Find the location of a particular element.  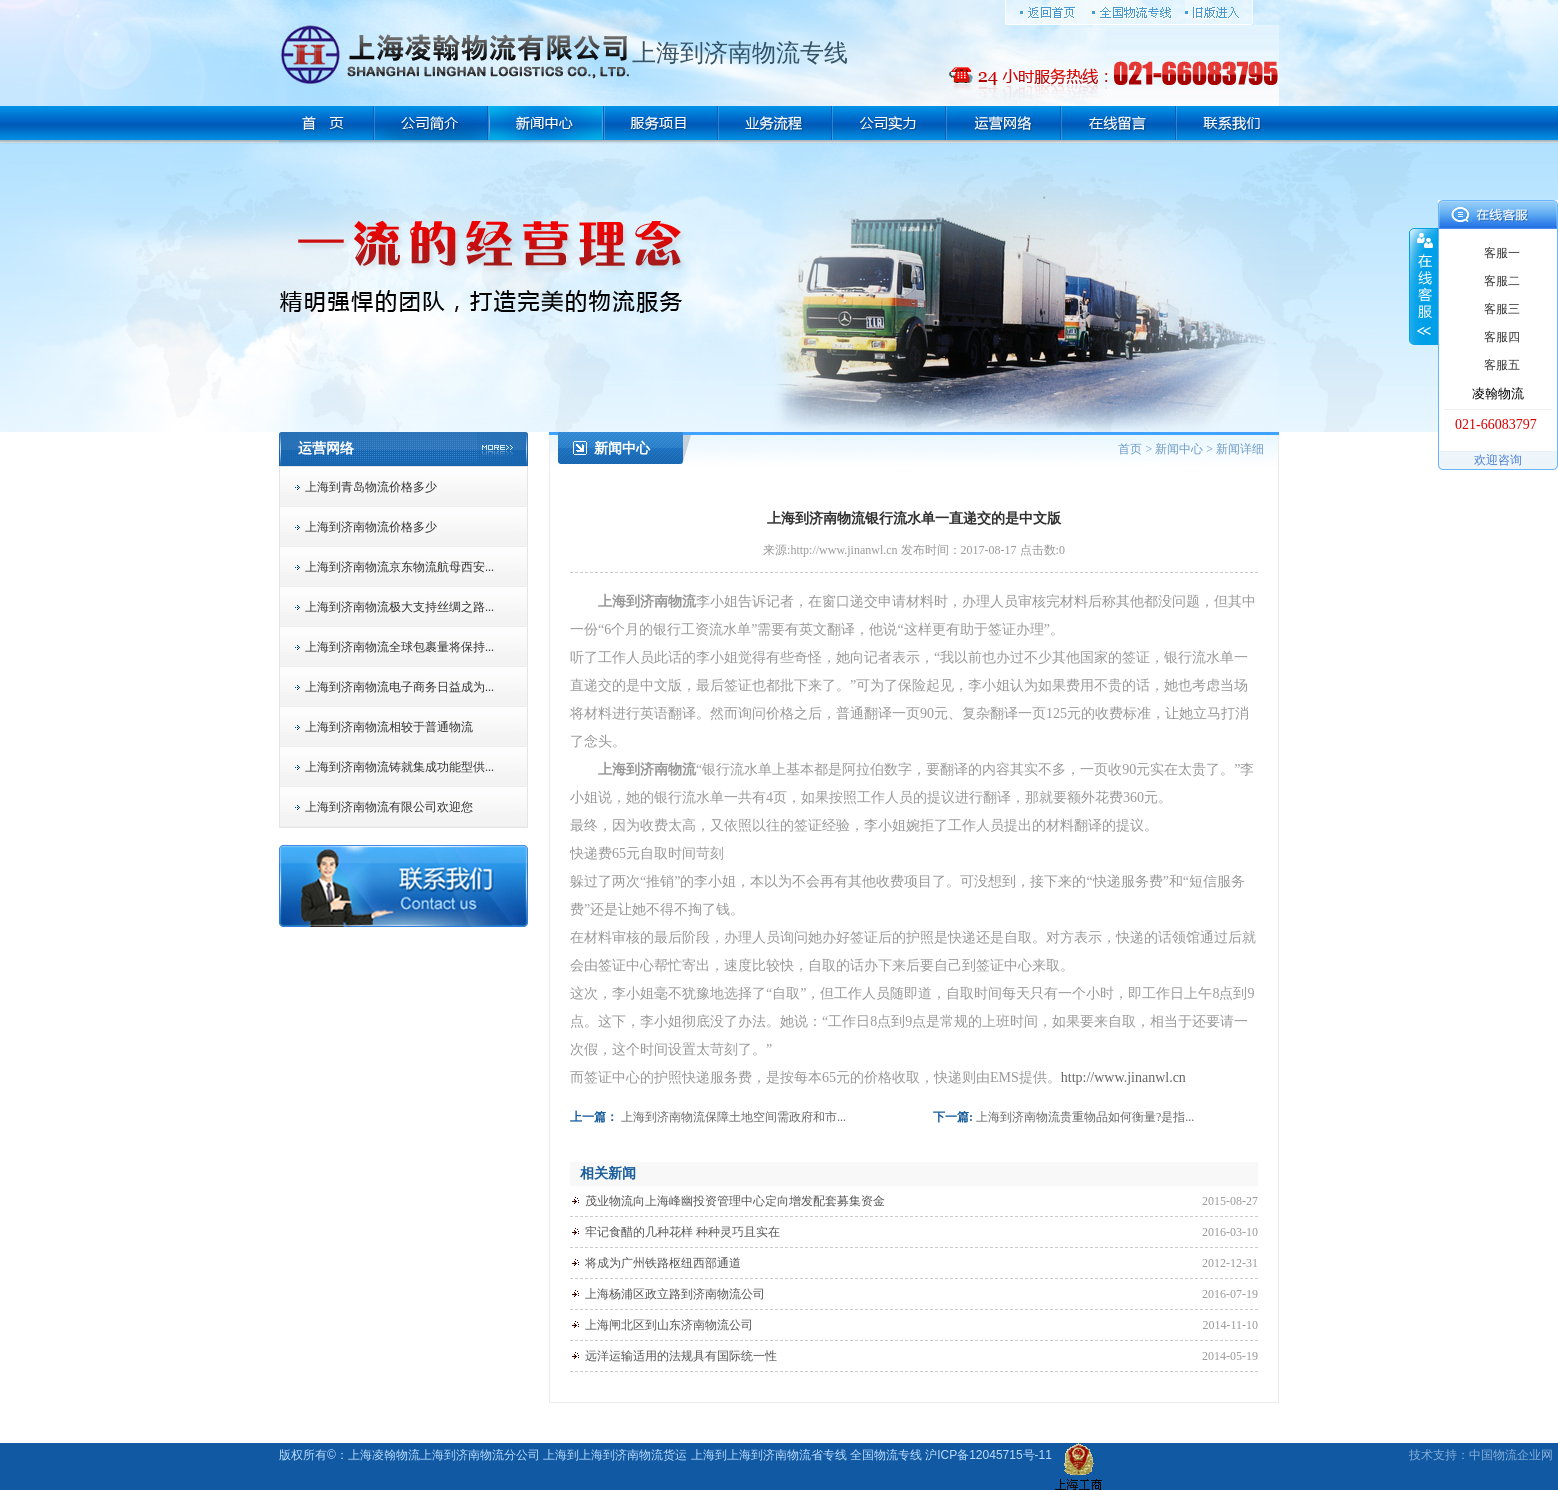

上海闸北区到山东济南物流公司 is located at coordinates (669, 1325).